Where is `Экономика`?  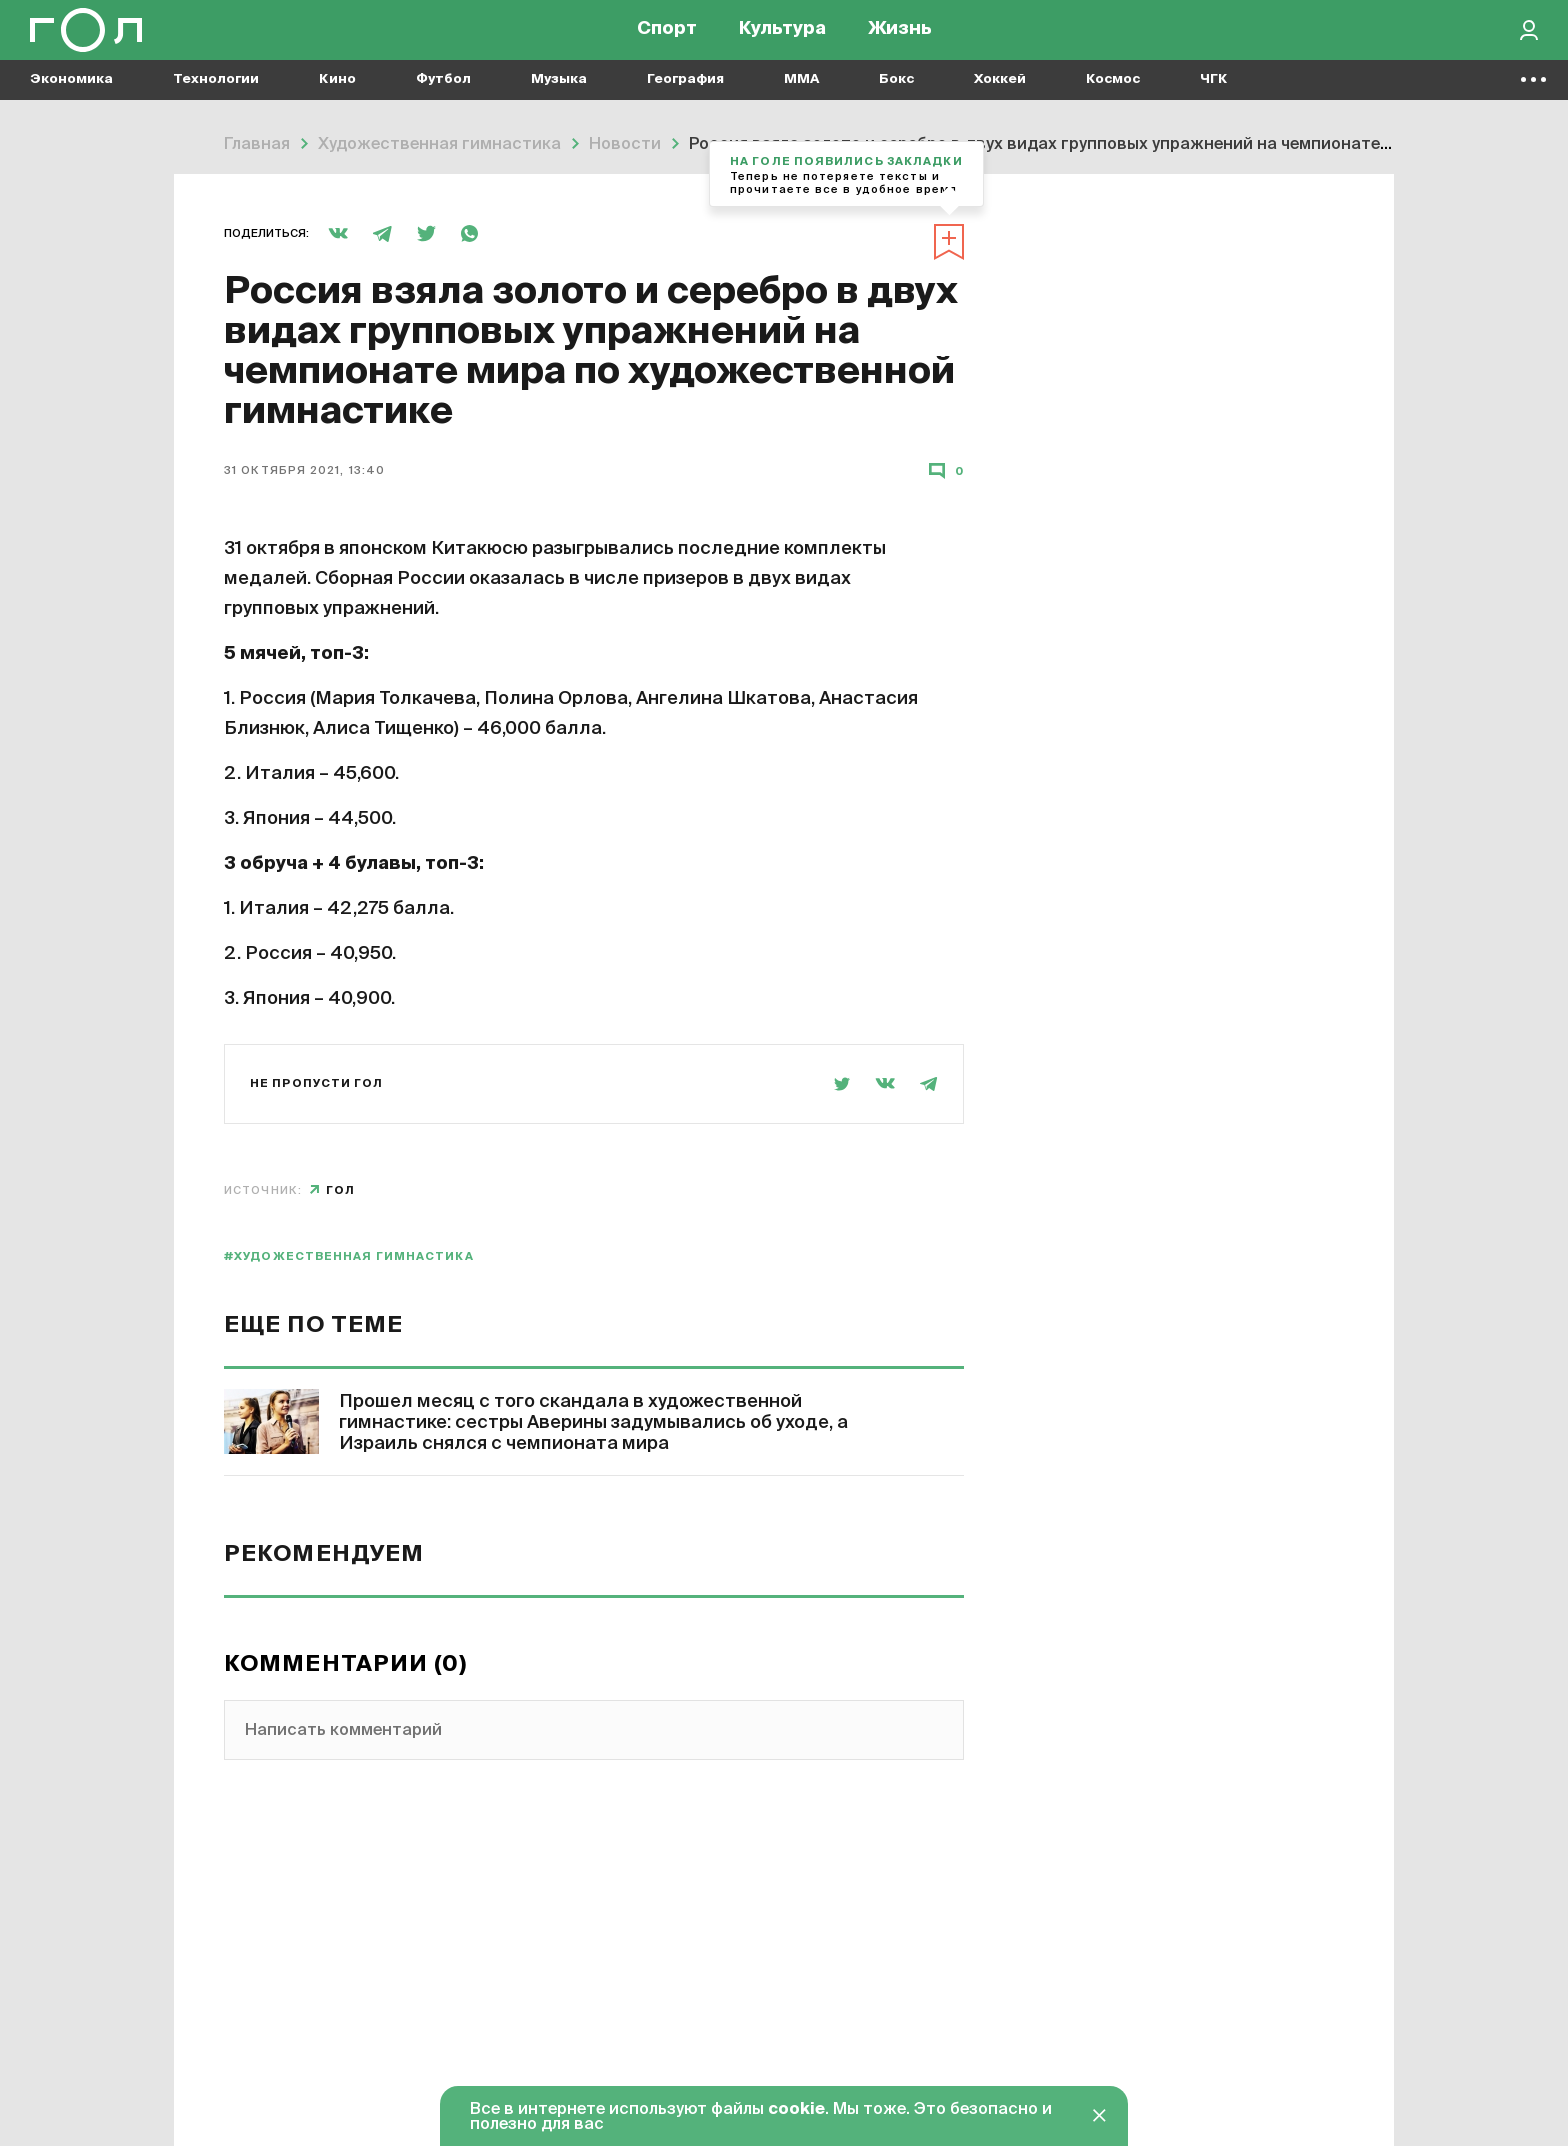 Экономика is located at coordinates (71, 100).